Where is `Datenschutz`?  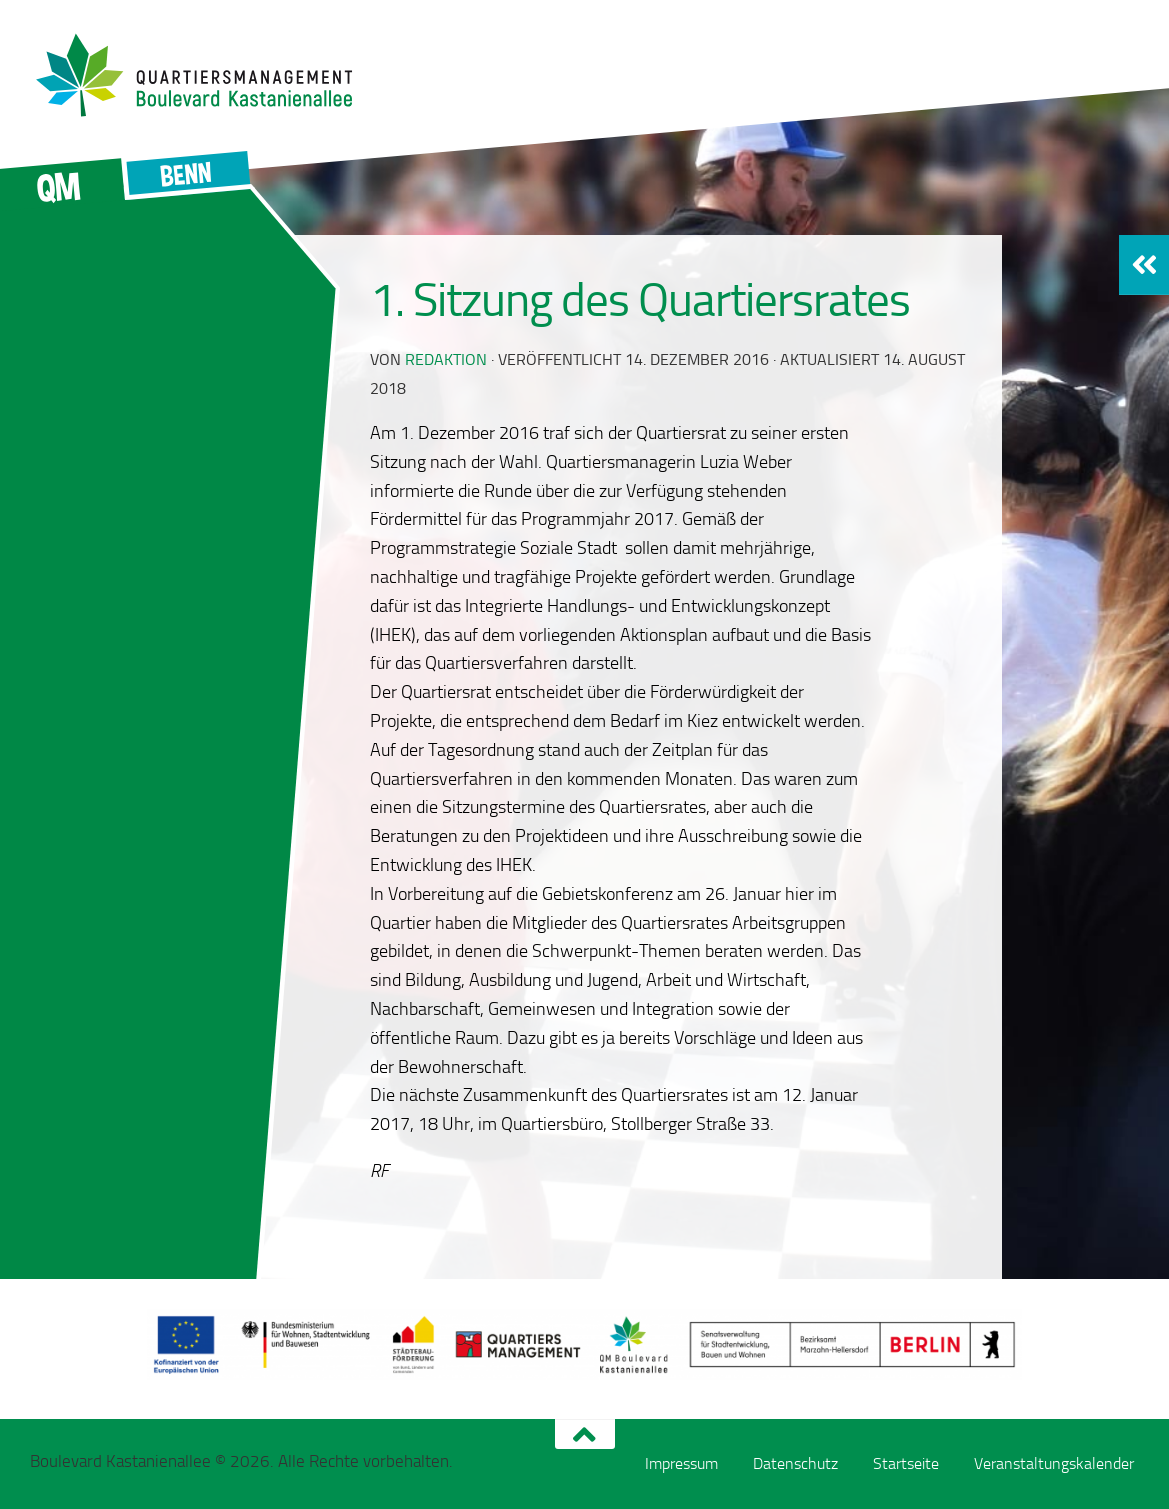 Datenschutz is located at coordinates (795, 1463).